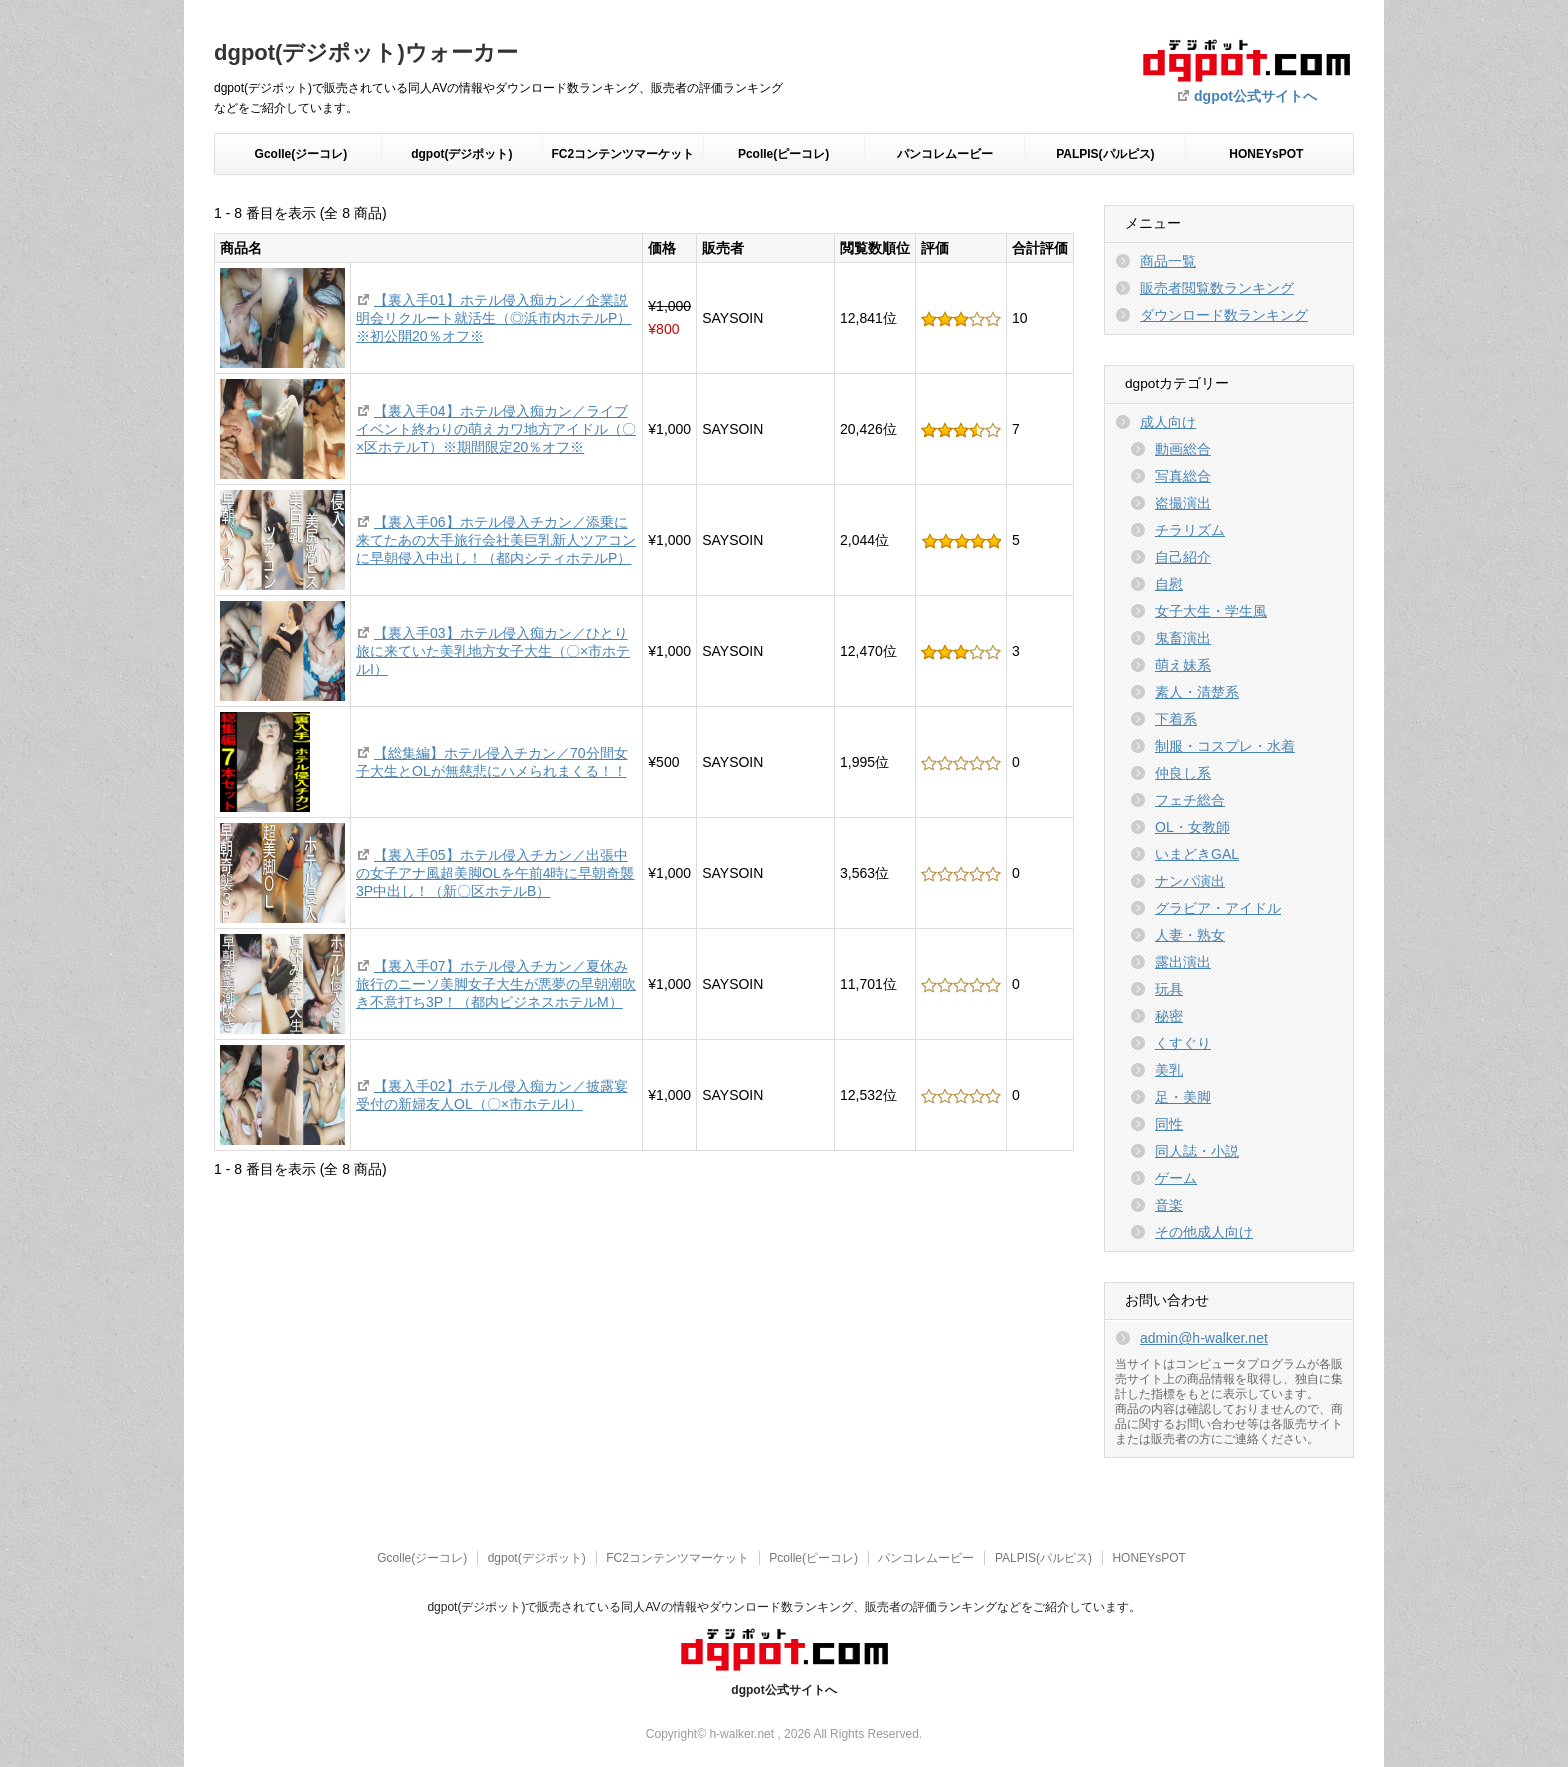 Image resolution: width=1568 pixels, height=1767 pixels. What do you see at coordinates (1183, 503) in the screenshot?
I see `盗撮演出` at bounding box center [1183, 503].